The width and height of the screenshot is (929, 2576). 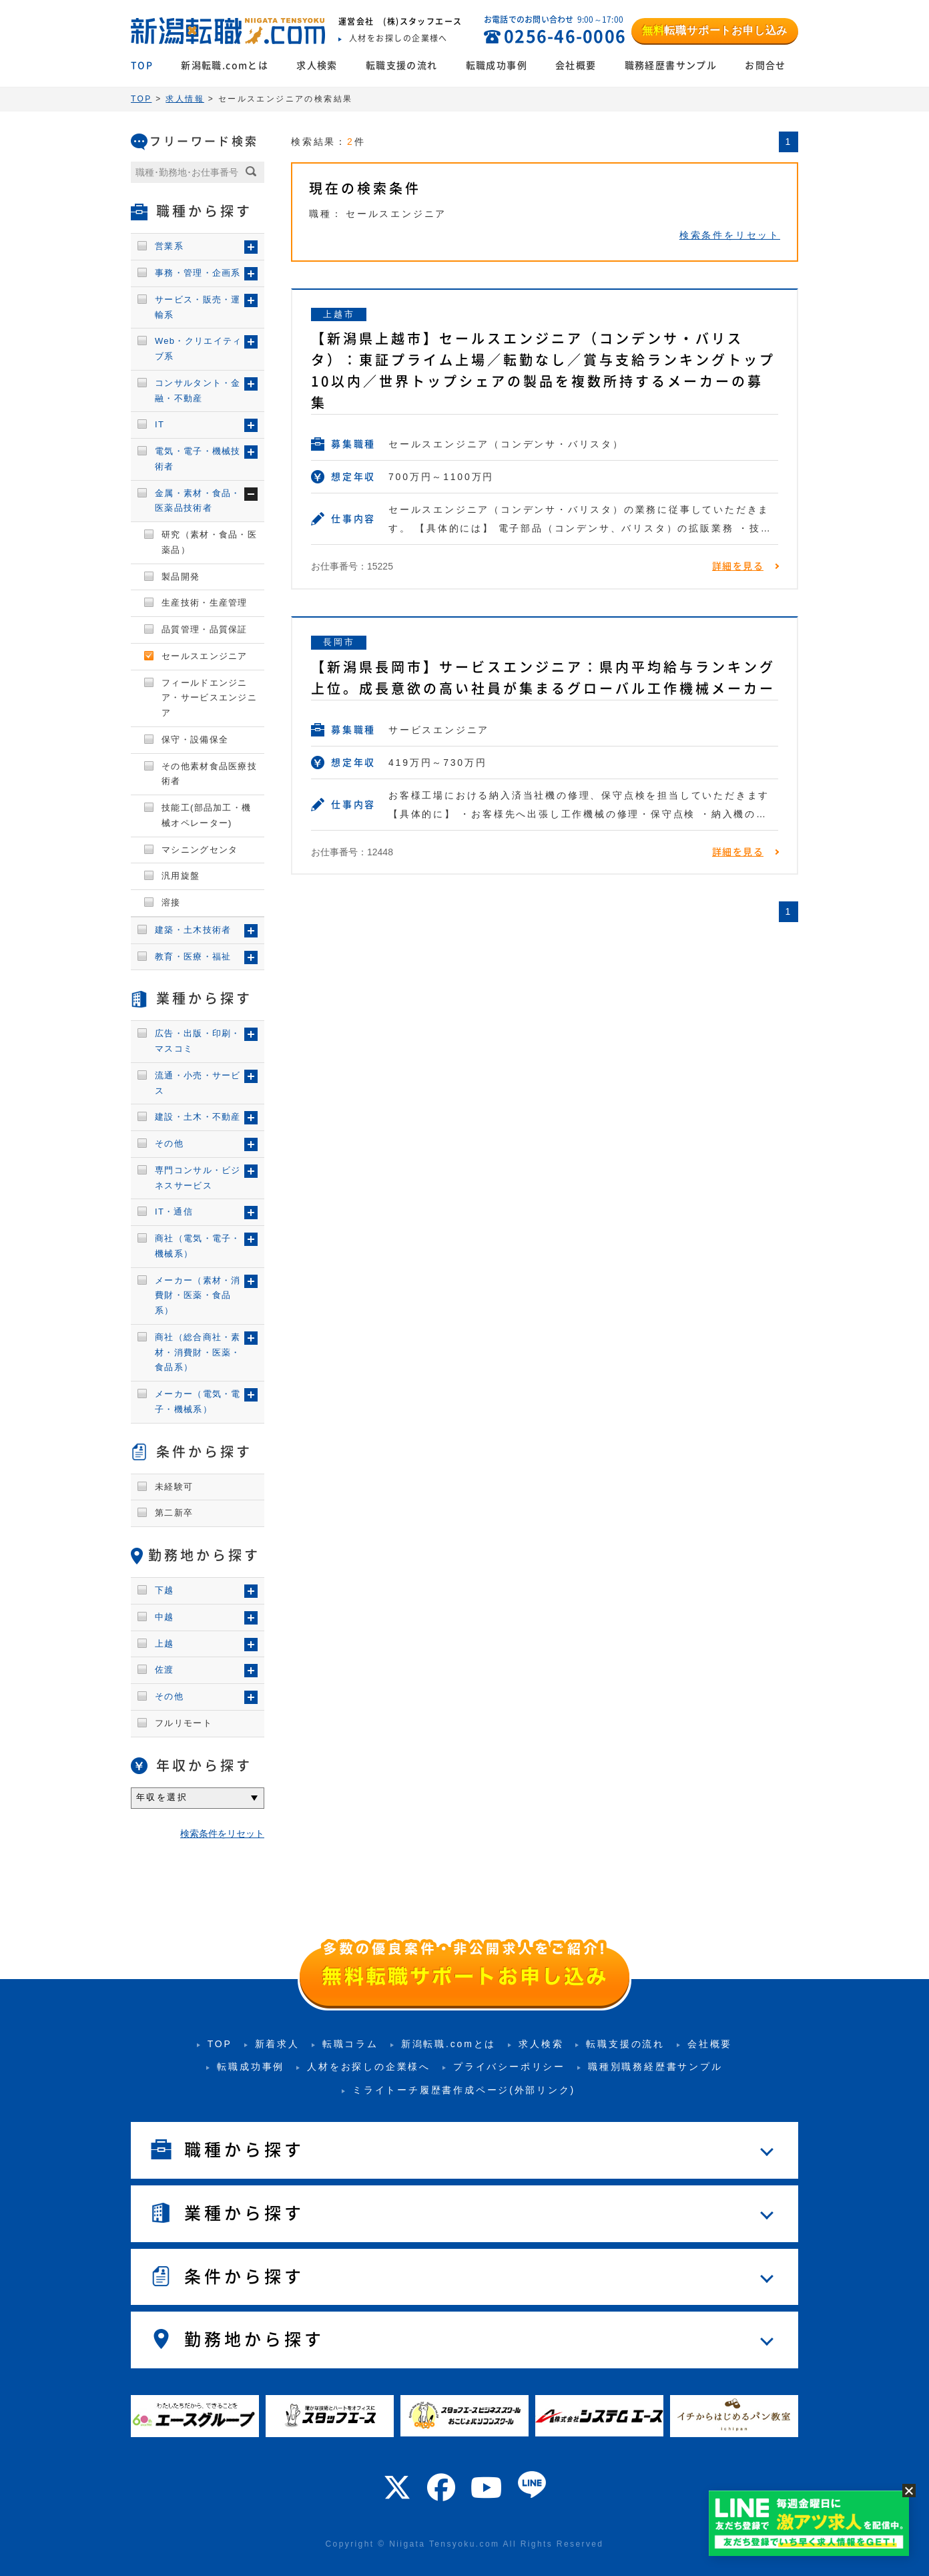 I want to click on 検索条件をリセット, so click(x=729, y=235).